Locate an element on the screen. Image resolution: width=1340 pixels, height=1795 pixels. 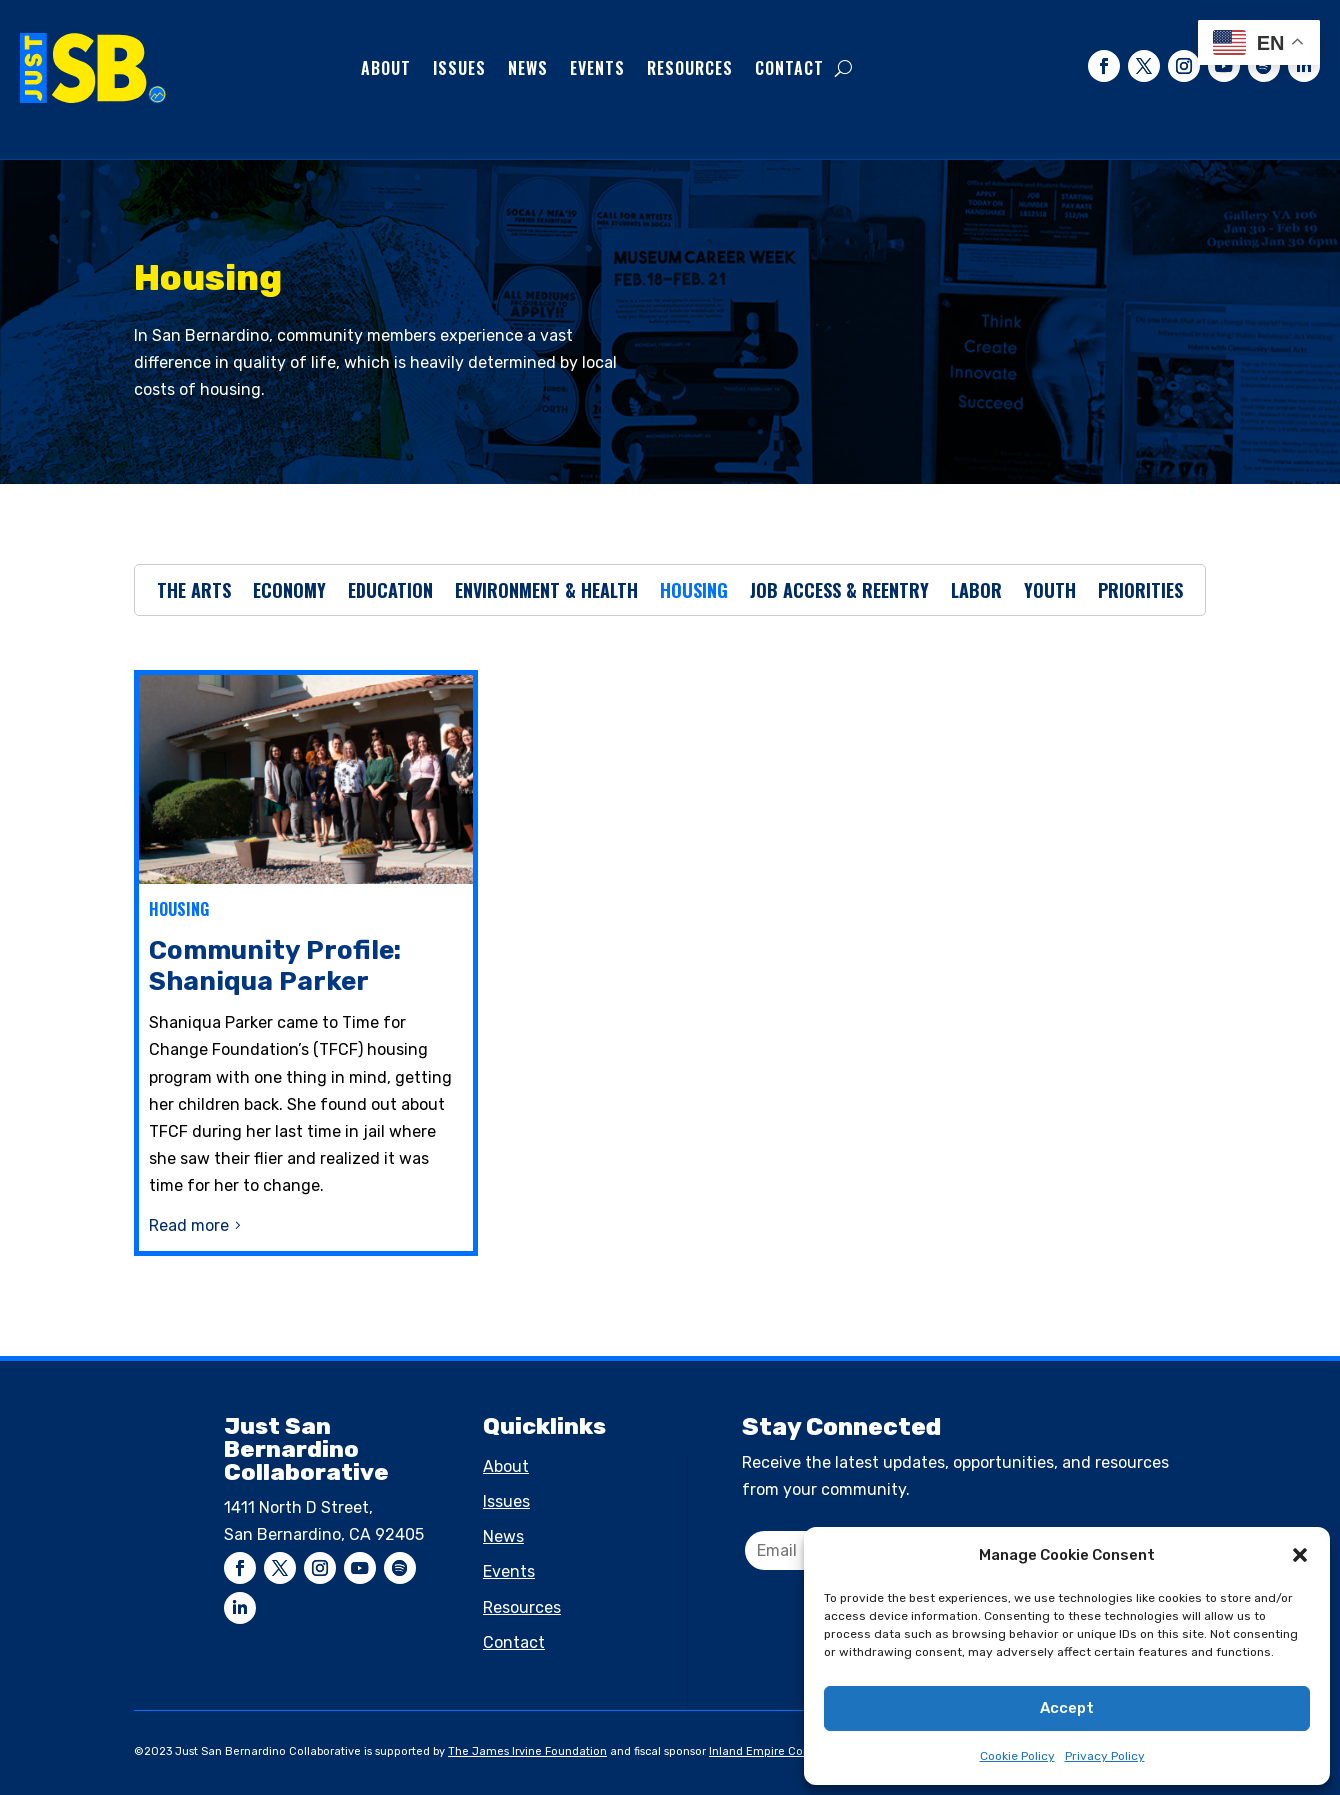
About is located at coordinates (386, 68).